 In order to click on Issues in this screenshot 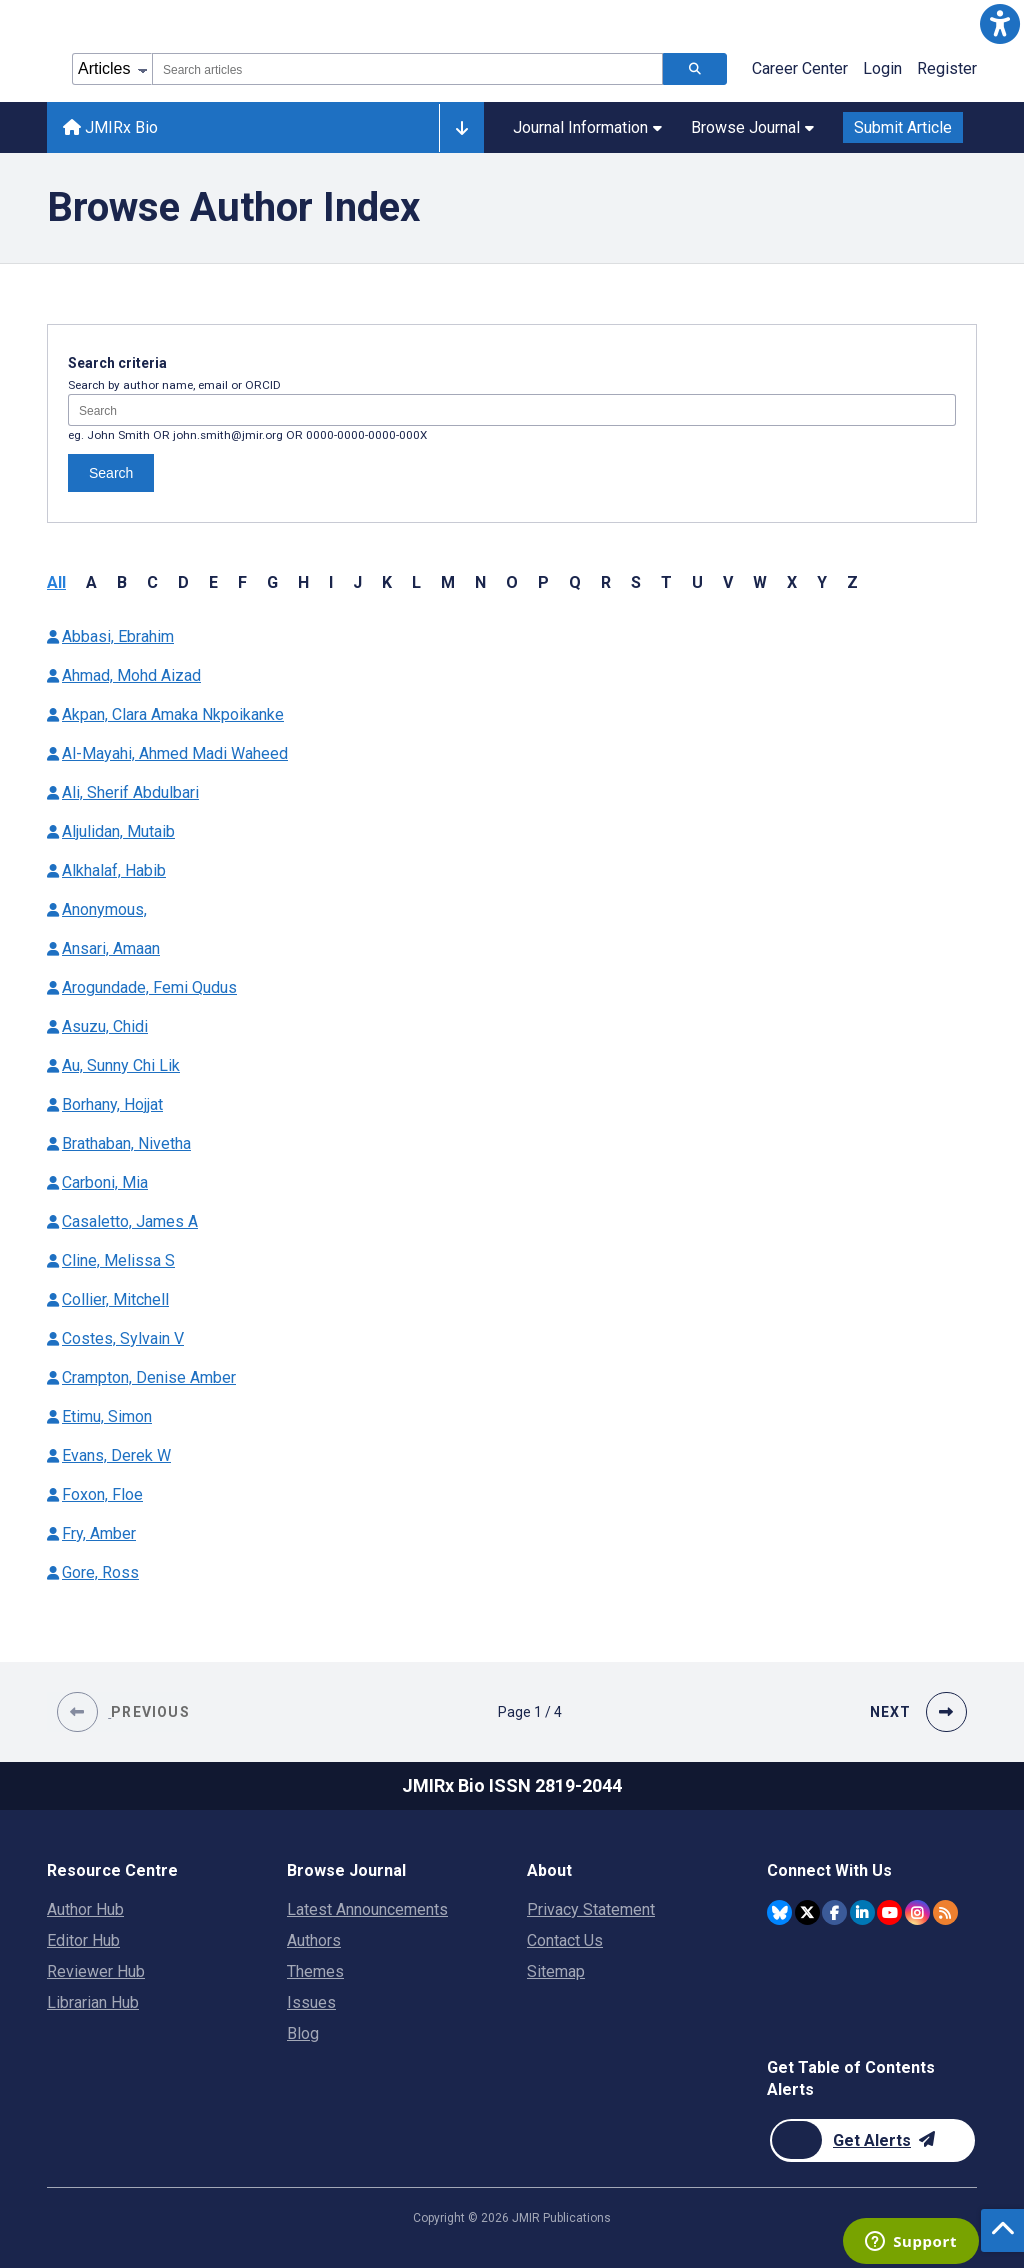, I will do `click(311, 2002)`.